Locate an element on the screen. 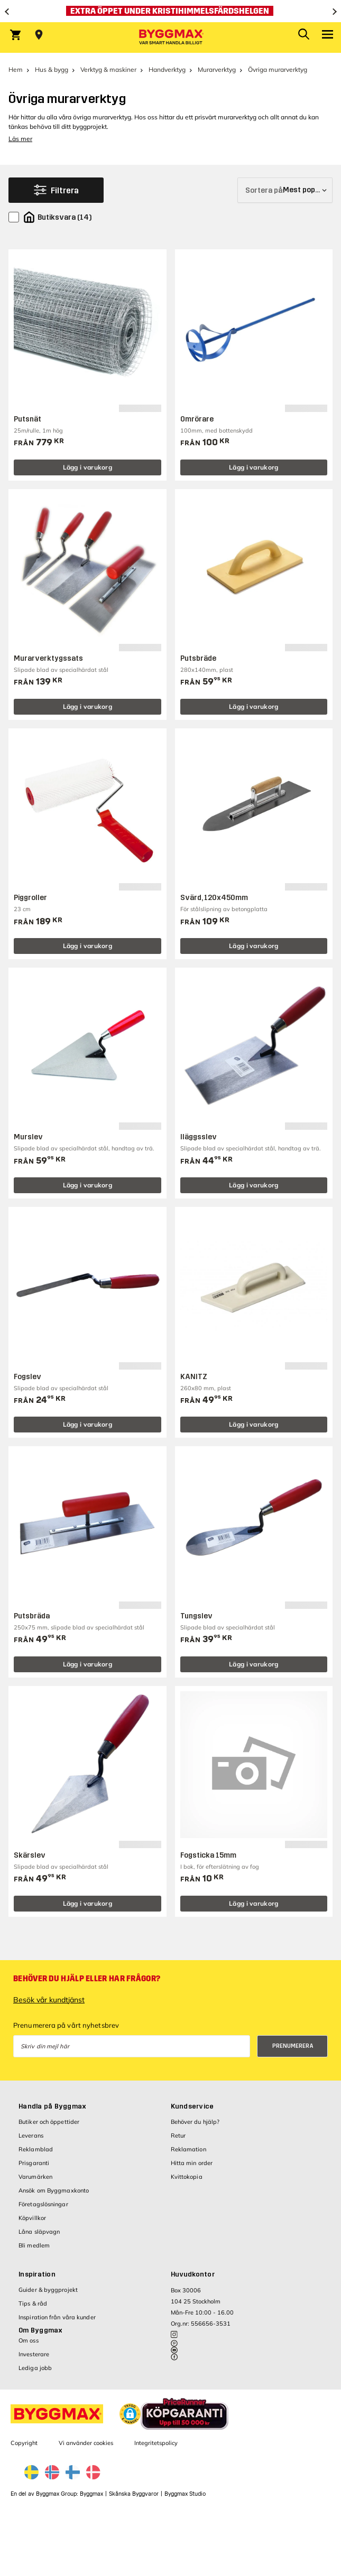 This screenshot has width=341, height=2576. Iläggsslev is located at coordinates (198, 1136).